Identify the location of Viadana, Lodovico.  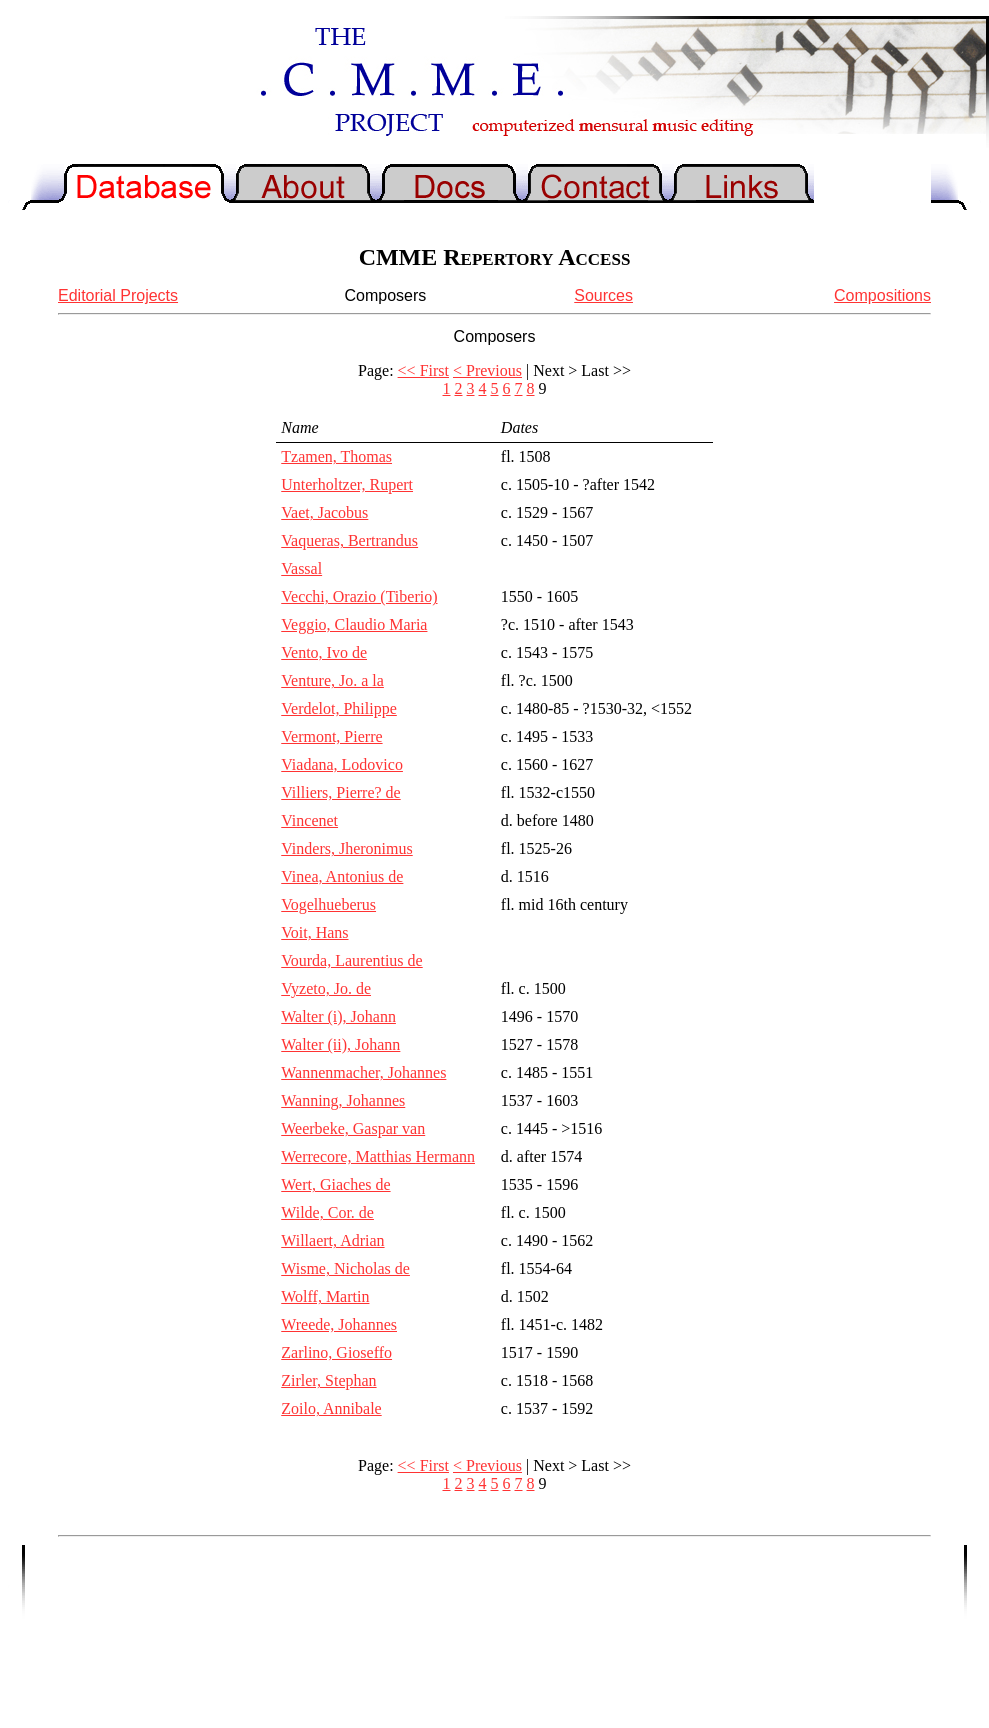
(342, 764).